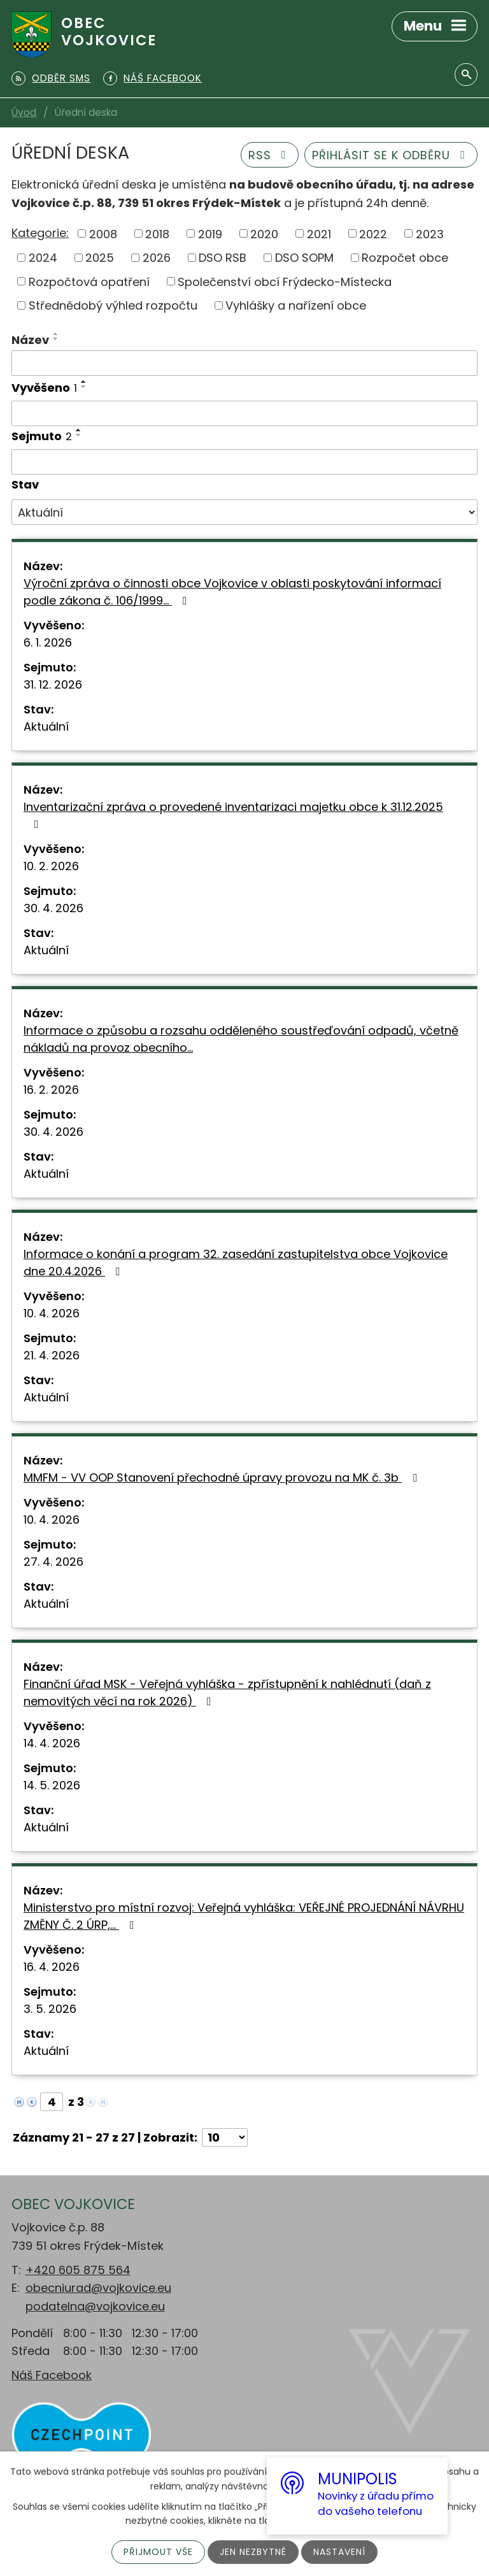 This screenshot has height=2576, width=489. Describe the element at coordinates (52, 1313) in the screenshot. I see `10. 4. 2026` at that location.